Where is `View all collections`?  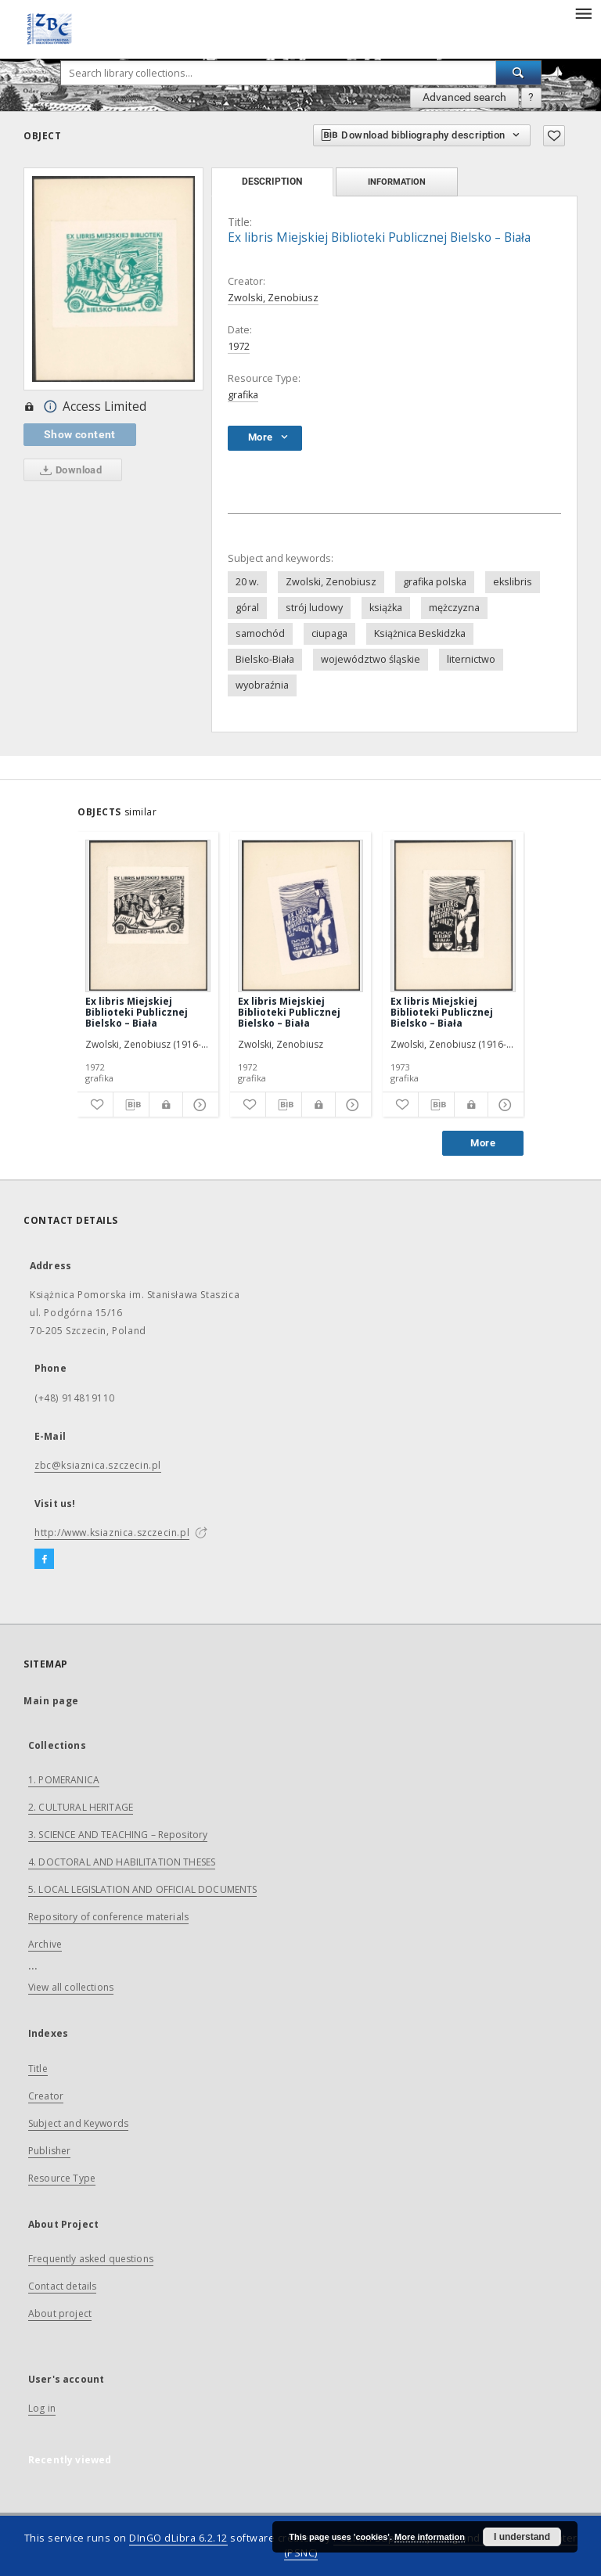 View all collections is located at coordinates (70, 1987).